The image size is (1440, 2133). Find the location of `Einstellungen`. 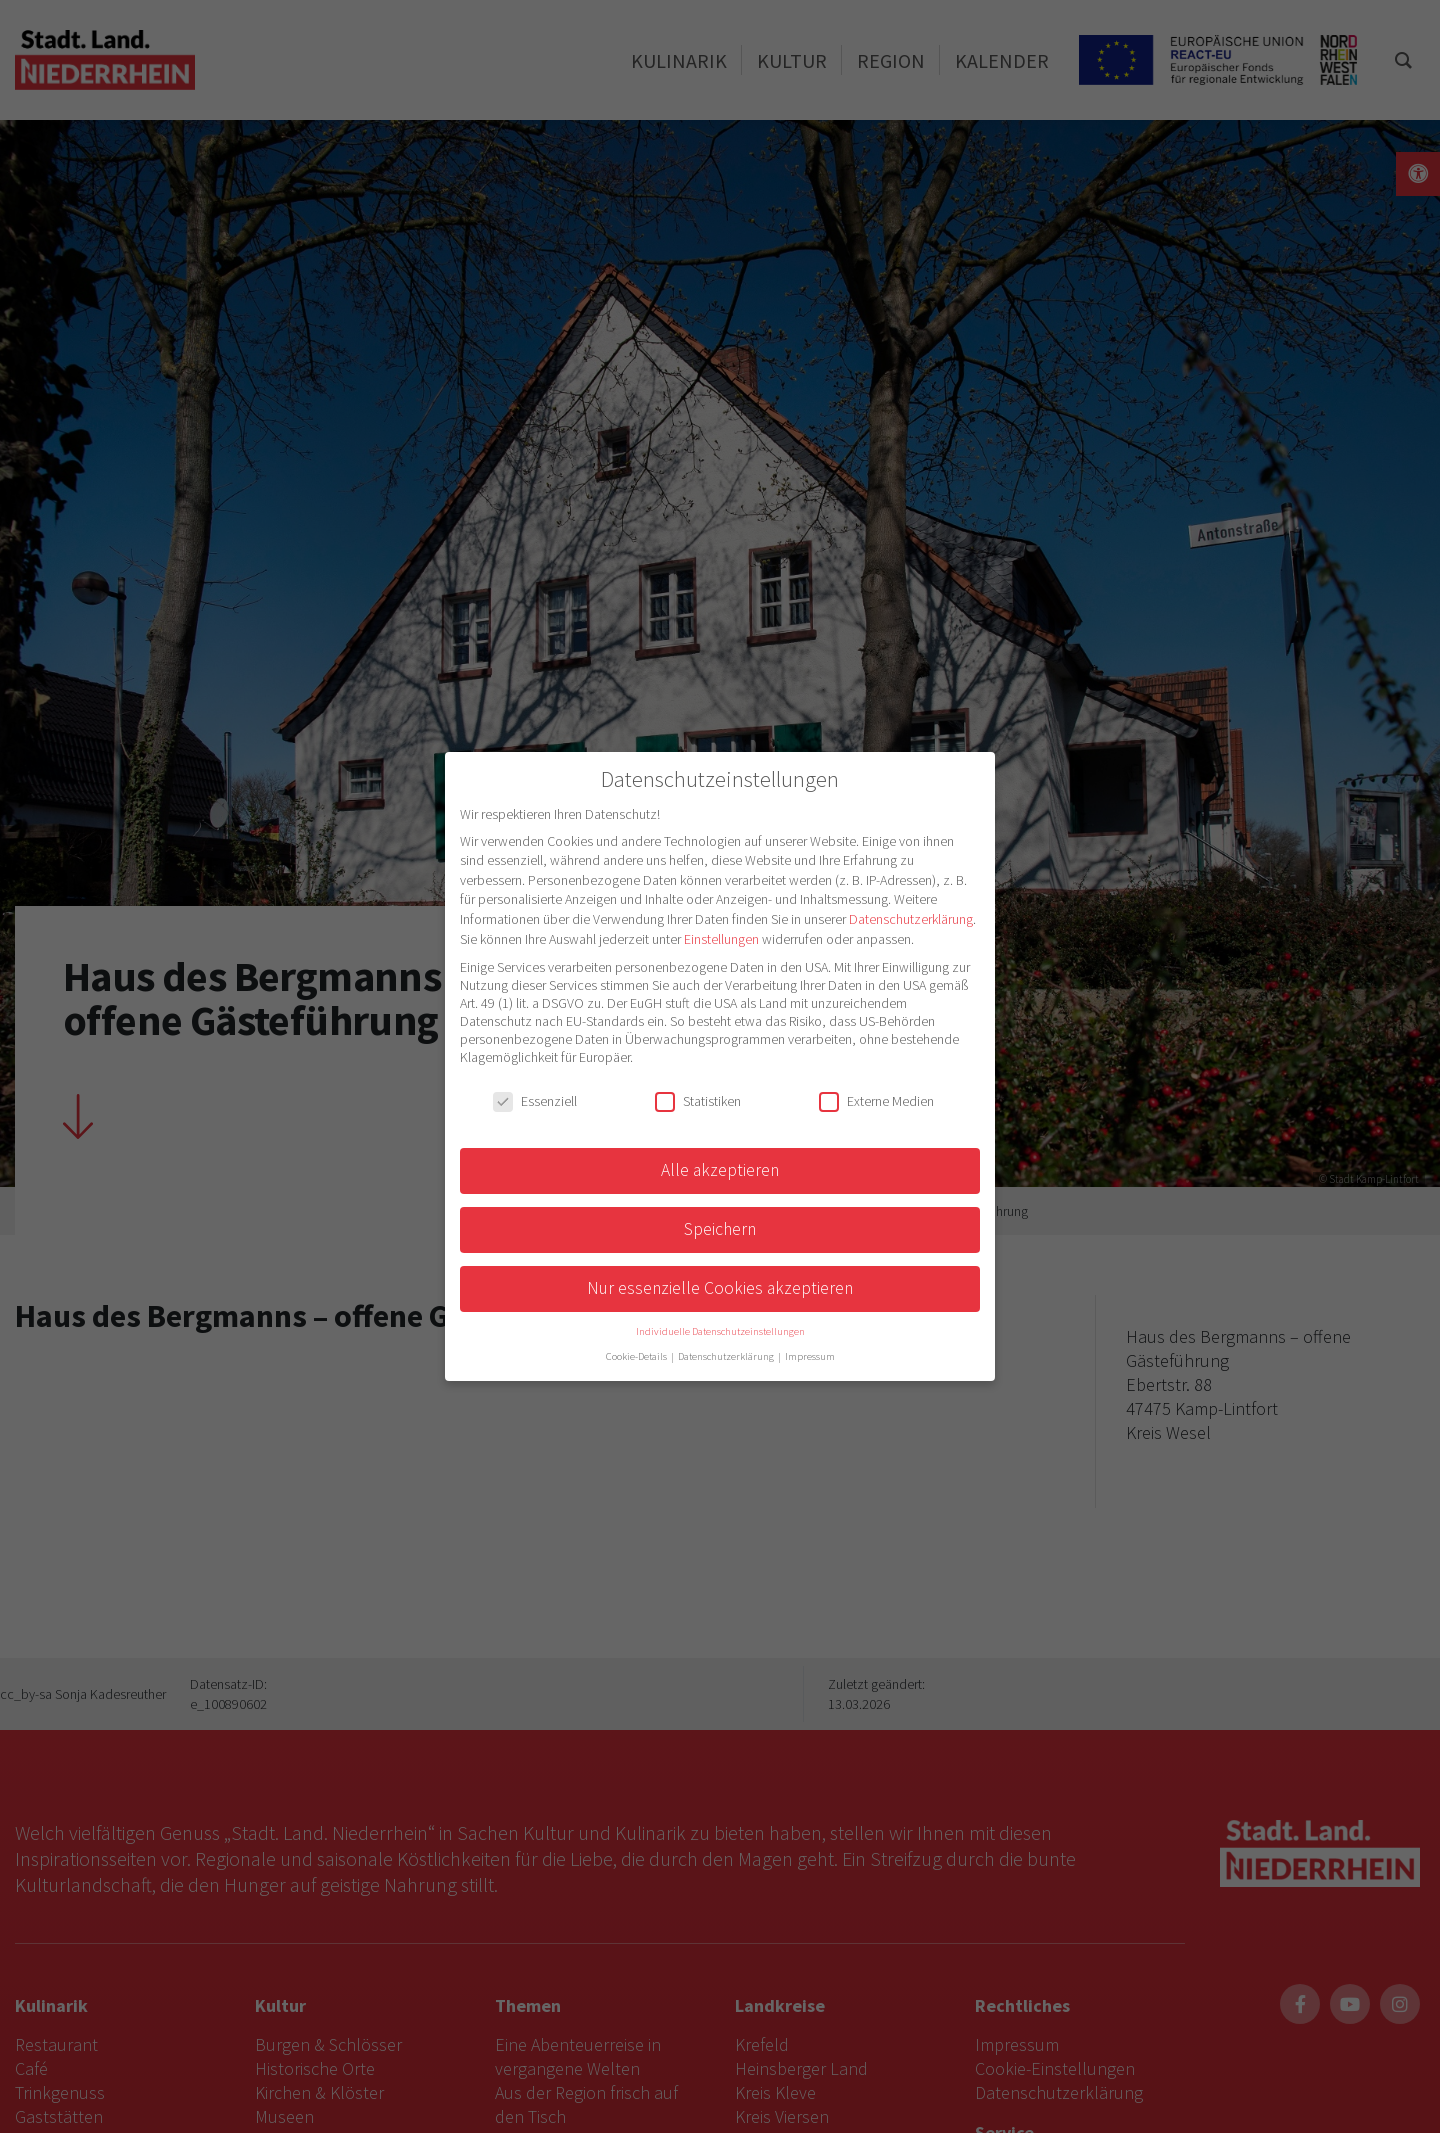

Einstellungen is located at coordinates (721, 939).